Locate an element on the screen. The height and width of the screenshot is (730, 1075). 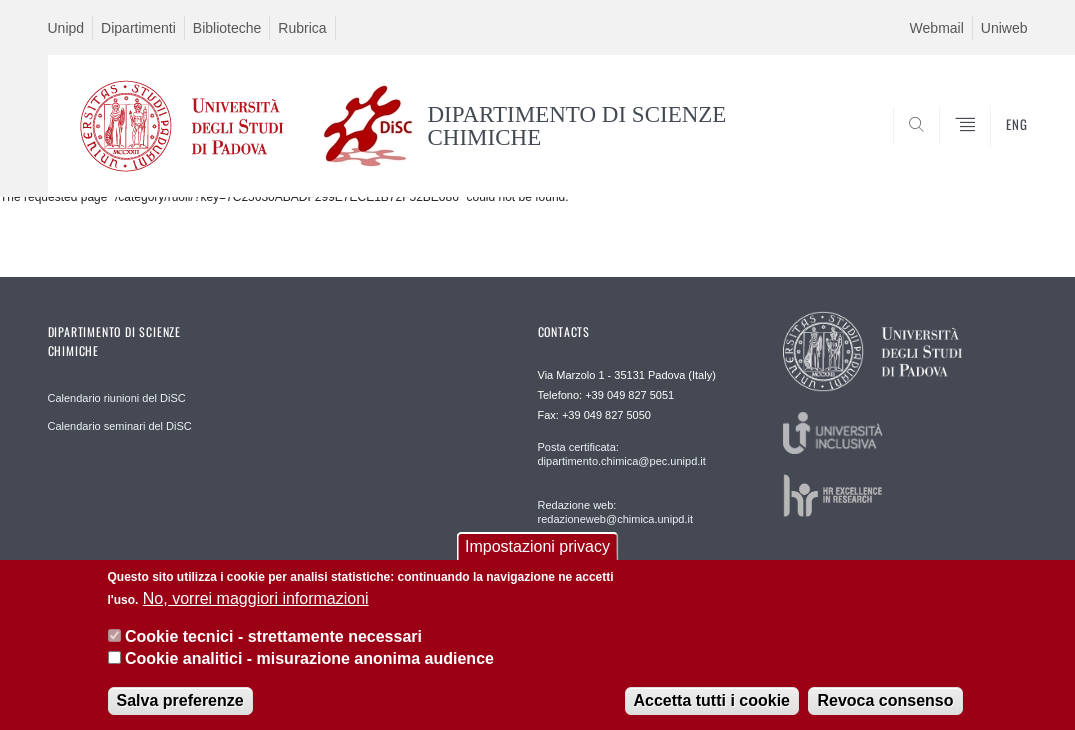
Webmail is located at coordinates (937, 28).